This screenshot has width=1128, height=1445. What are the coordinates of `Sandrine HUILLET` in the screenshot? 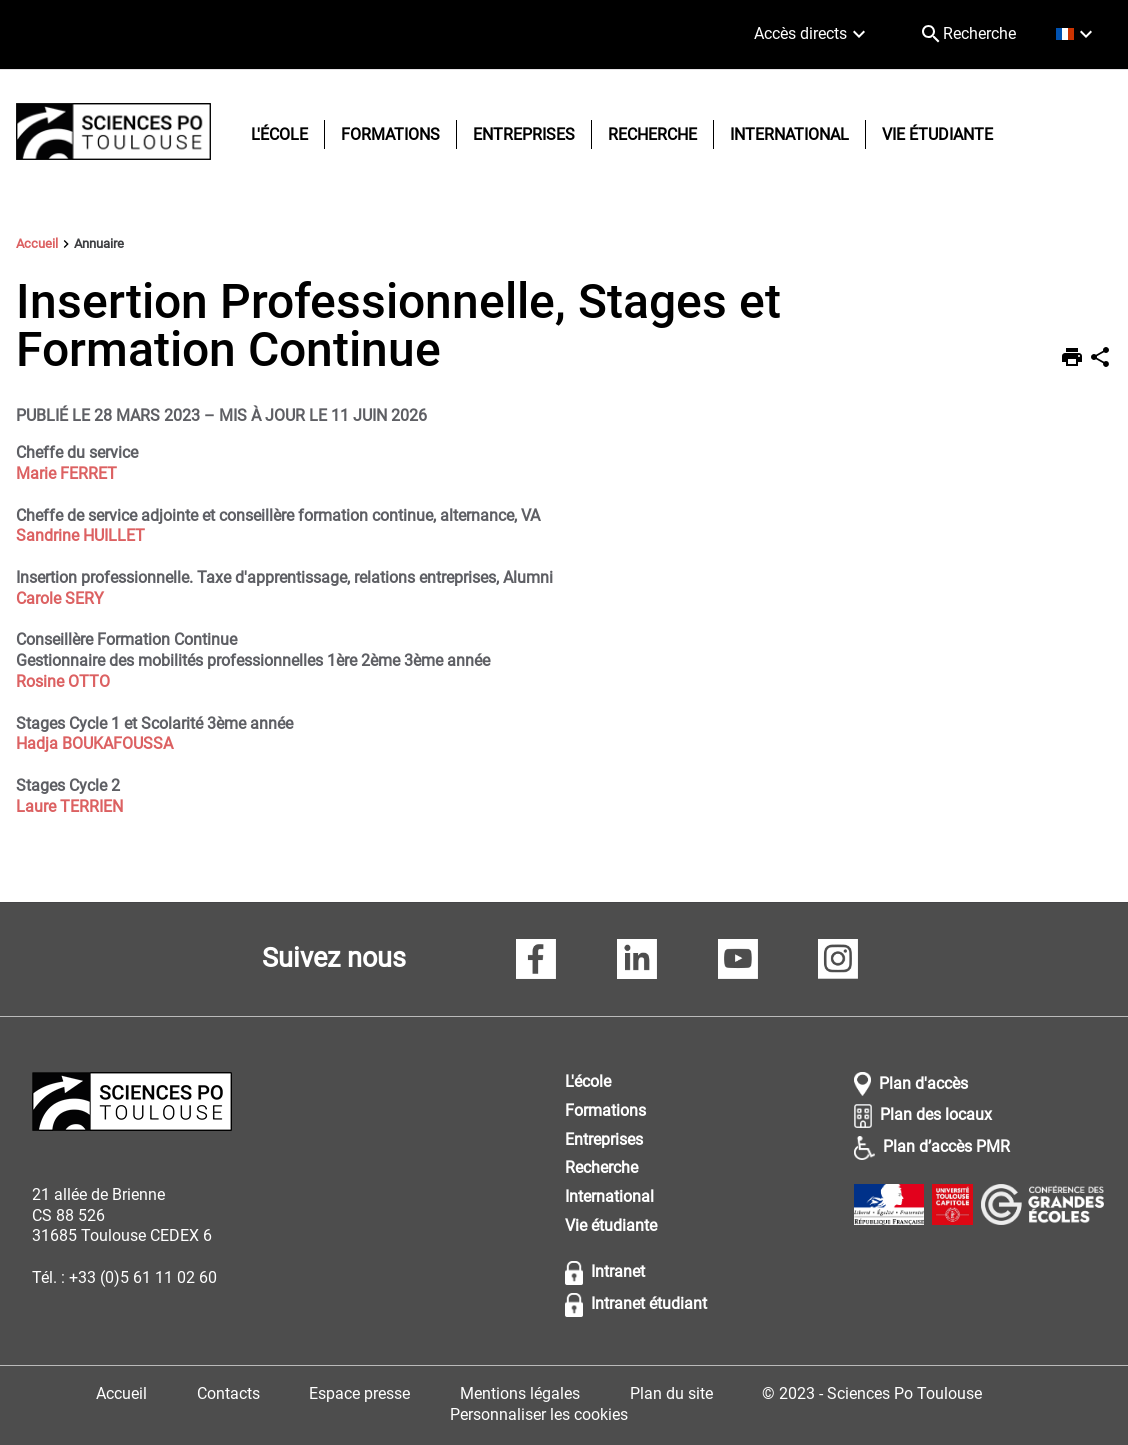 It's located at (80, 535).